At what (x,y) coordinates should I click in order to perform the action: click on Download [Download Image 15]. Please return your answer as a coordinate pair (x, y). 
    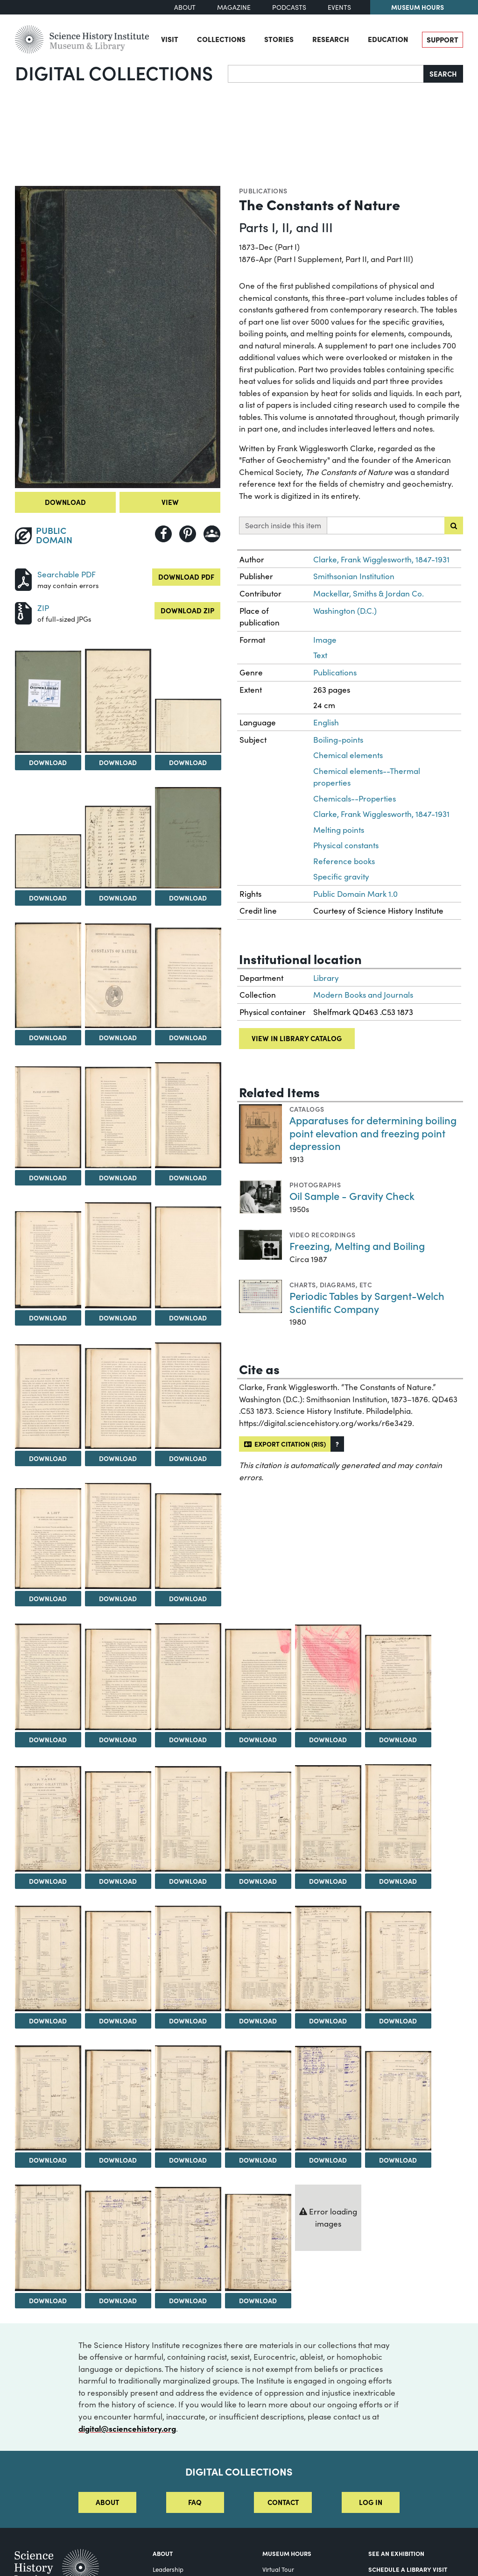
    Looking at the image, I should click on (118, 1317).